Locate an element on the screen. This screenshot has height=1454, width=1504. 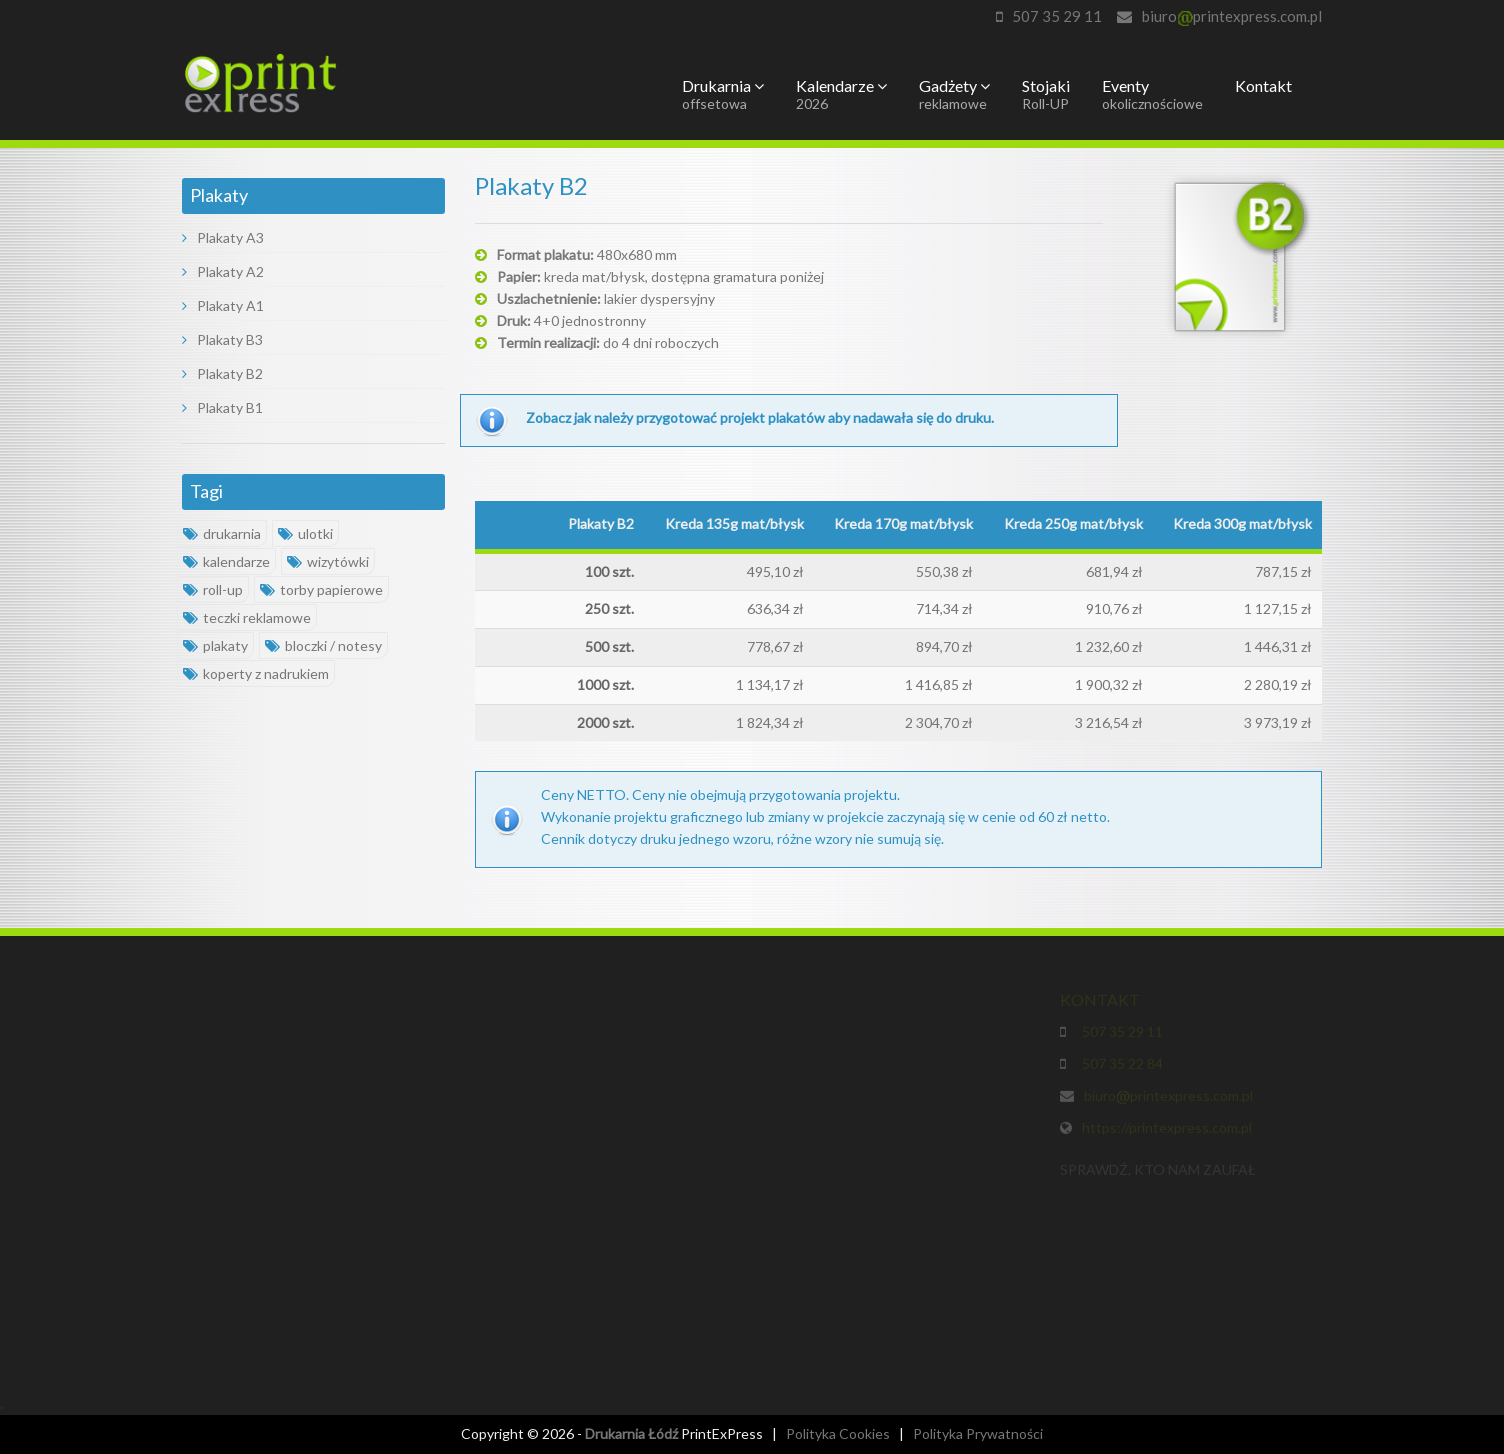
507 35 29 11 is located at coordinates (1057, 16).